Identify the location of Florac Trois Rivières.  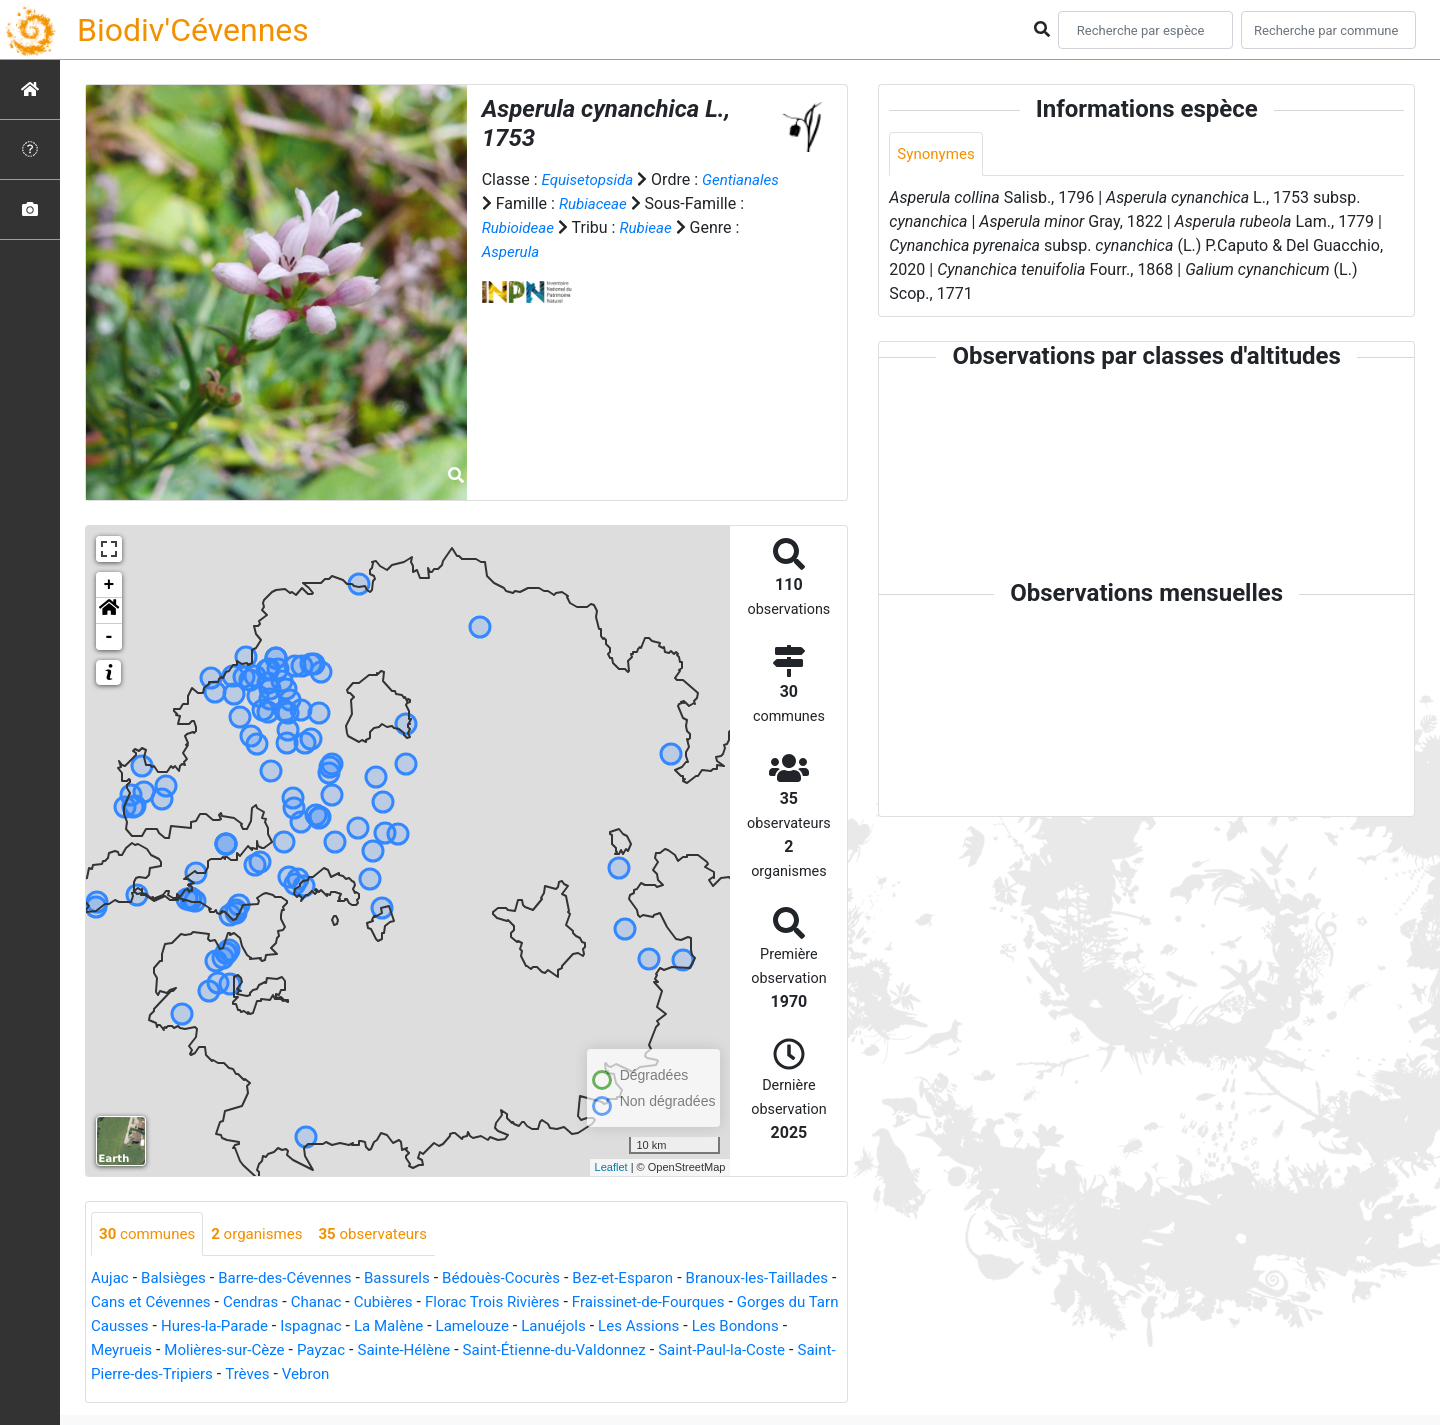
(590, 1303).